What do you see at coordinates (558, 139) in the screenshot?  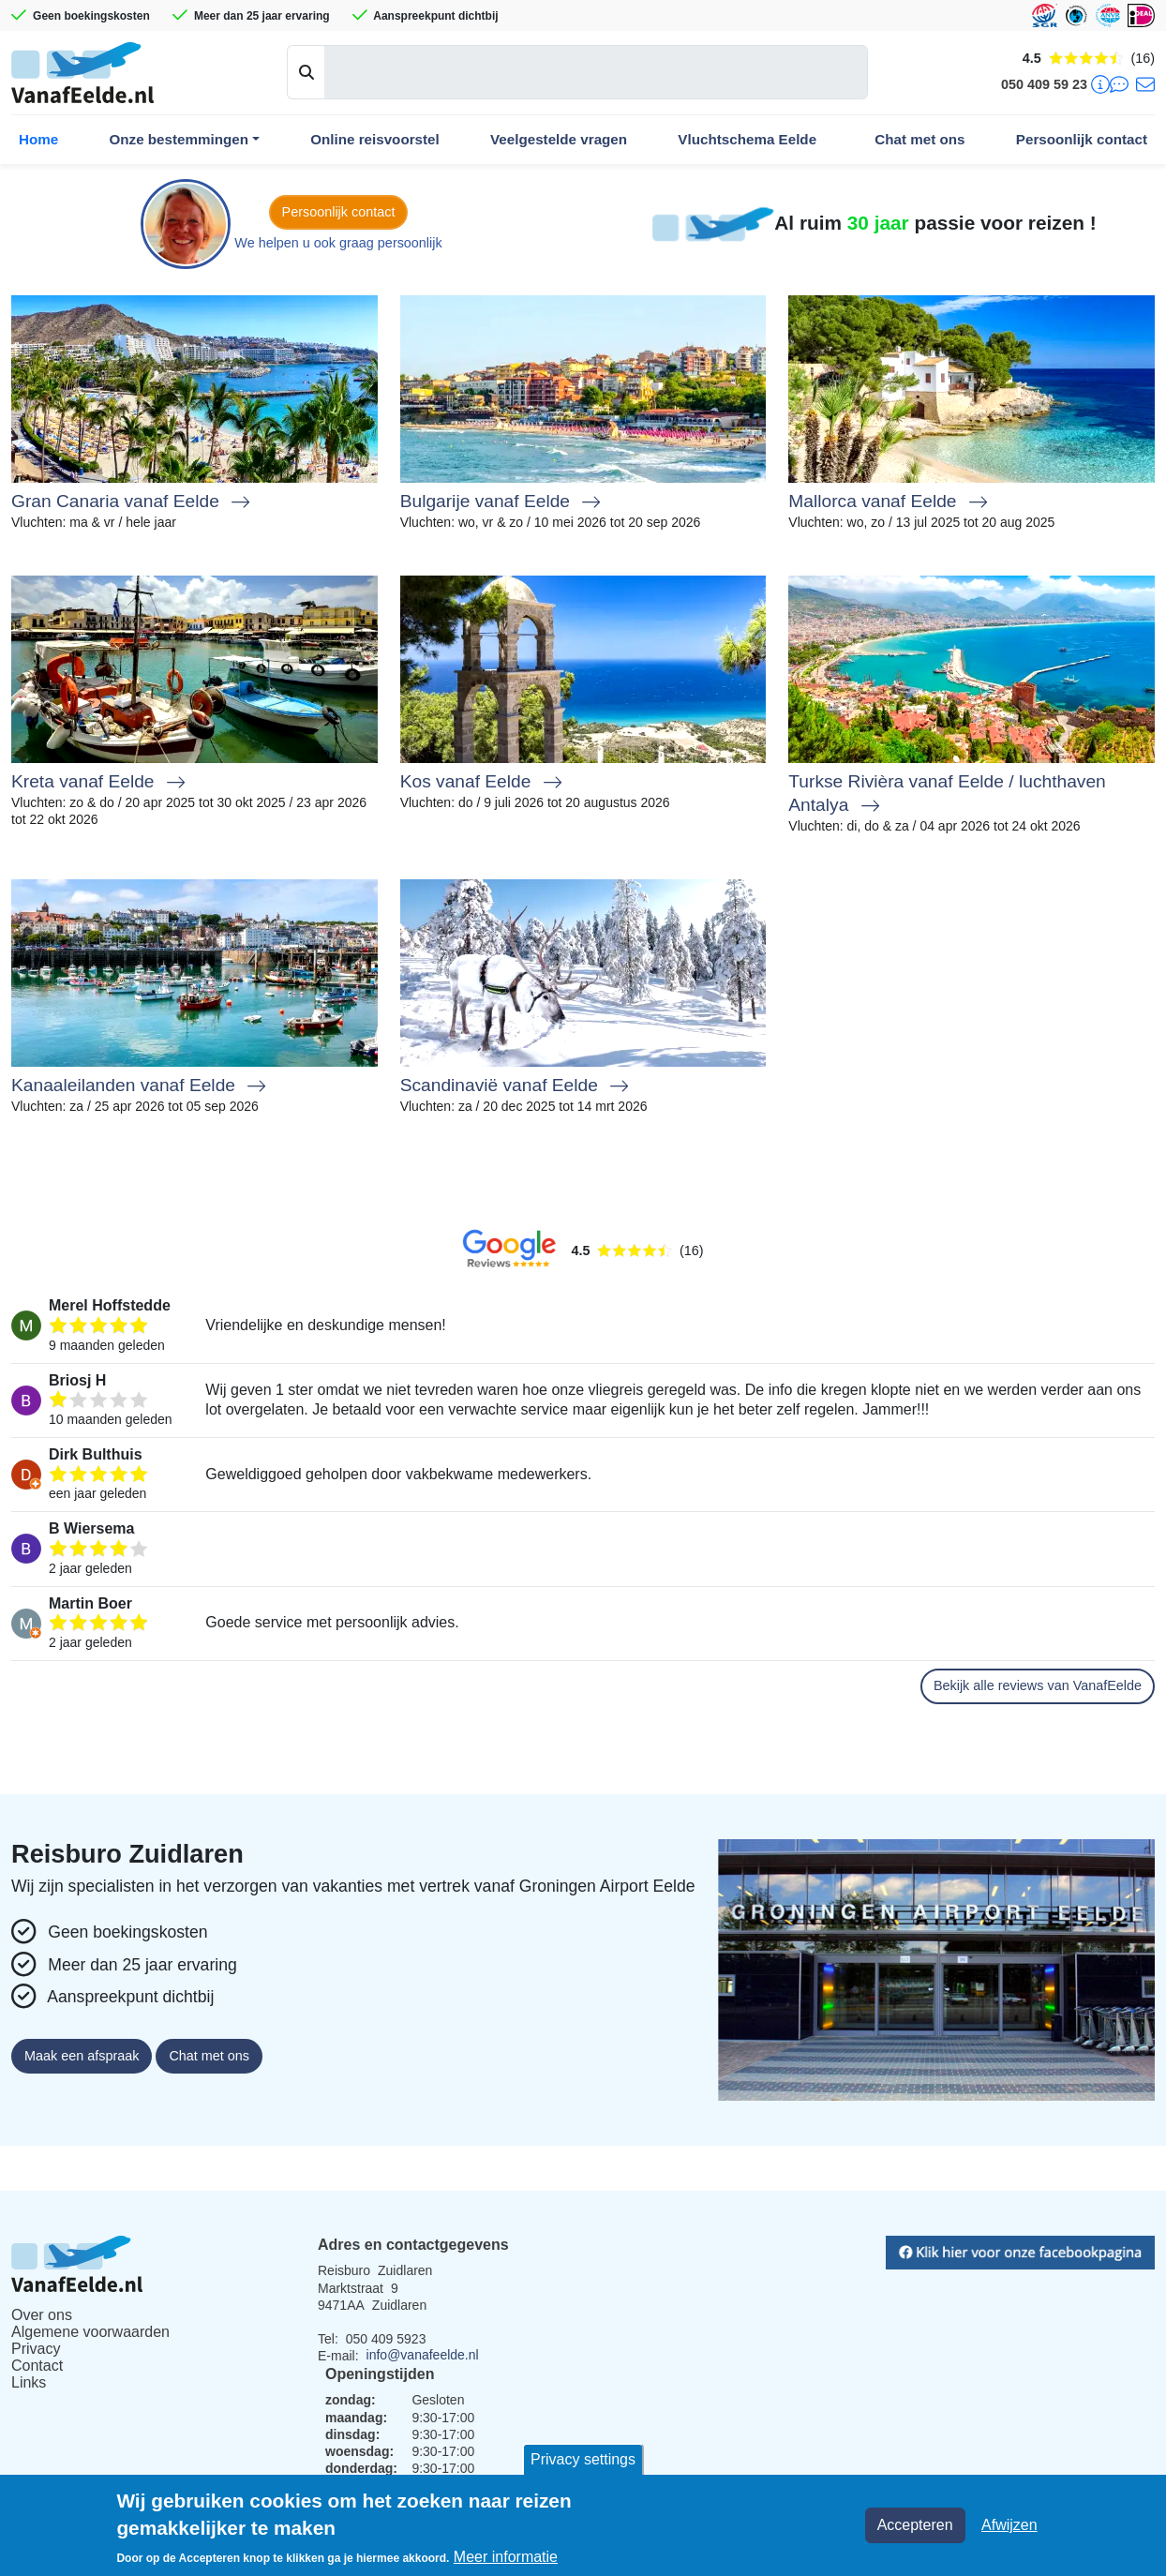 I see `Veelgestelde vragen` at bounding box center [558, 139].